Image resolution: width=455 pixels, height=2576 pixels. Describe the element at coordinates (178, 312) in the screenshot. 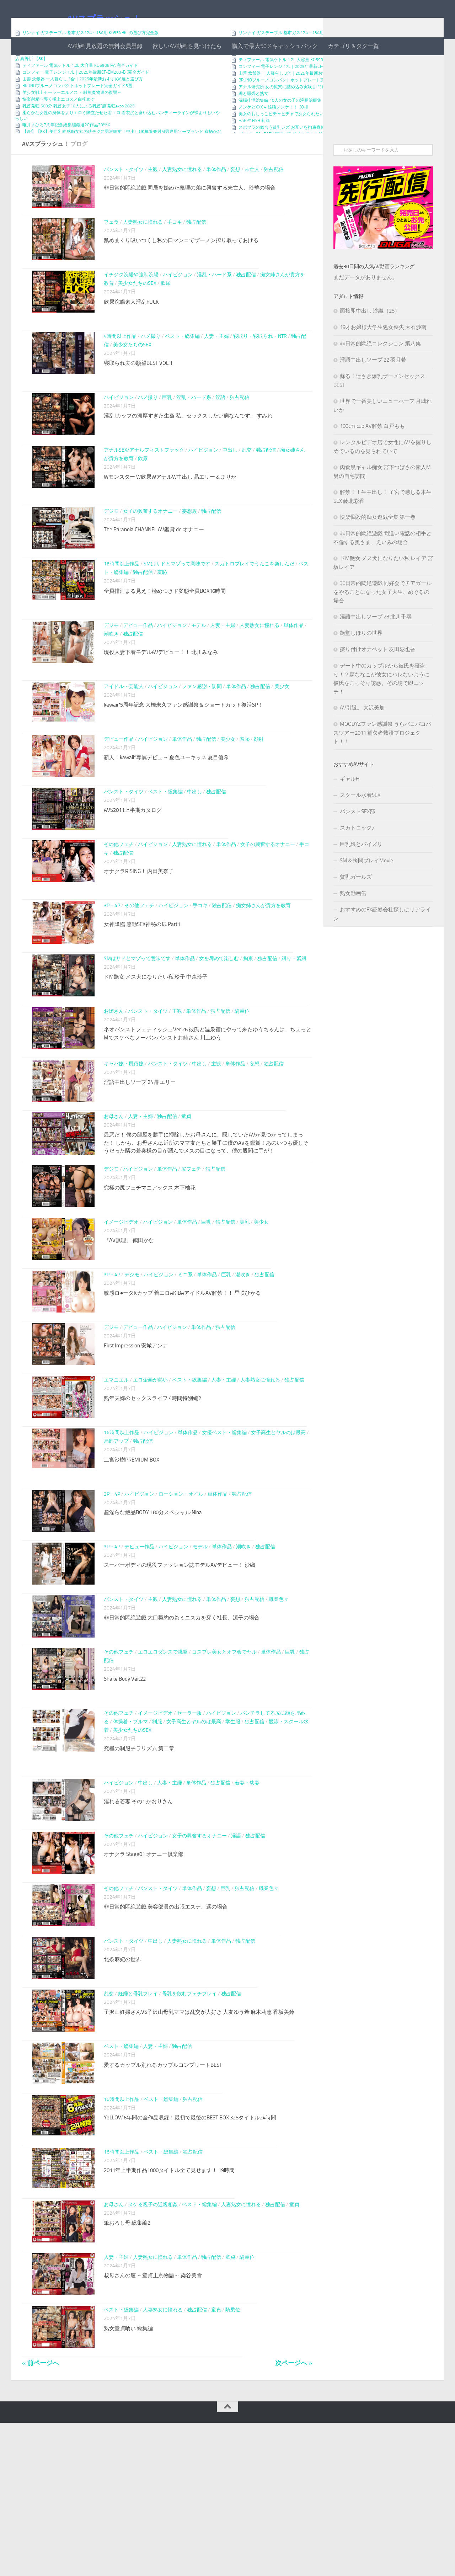

I see `ハイビジョン` at that location.